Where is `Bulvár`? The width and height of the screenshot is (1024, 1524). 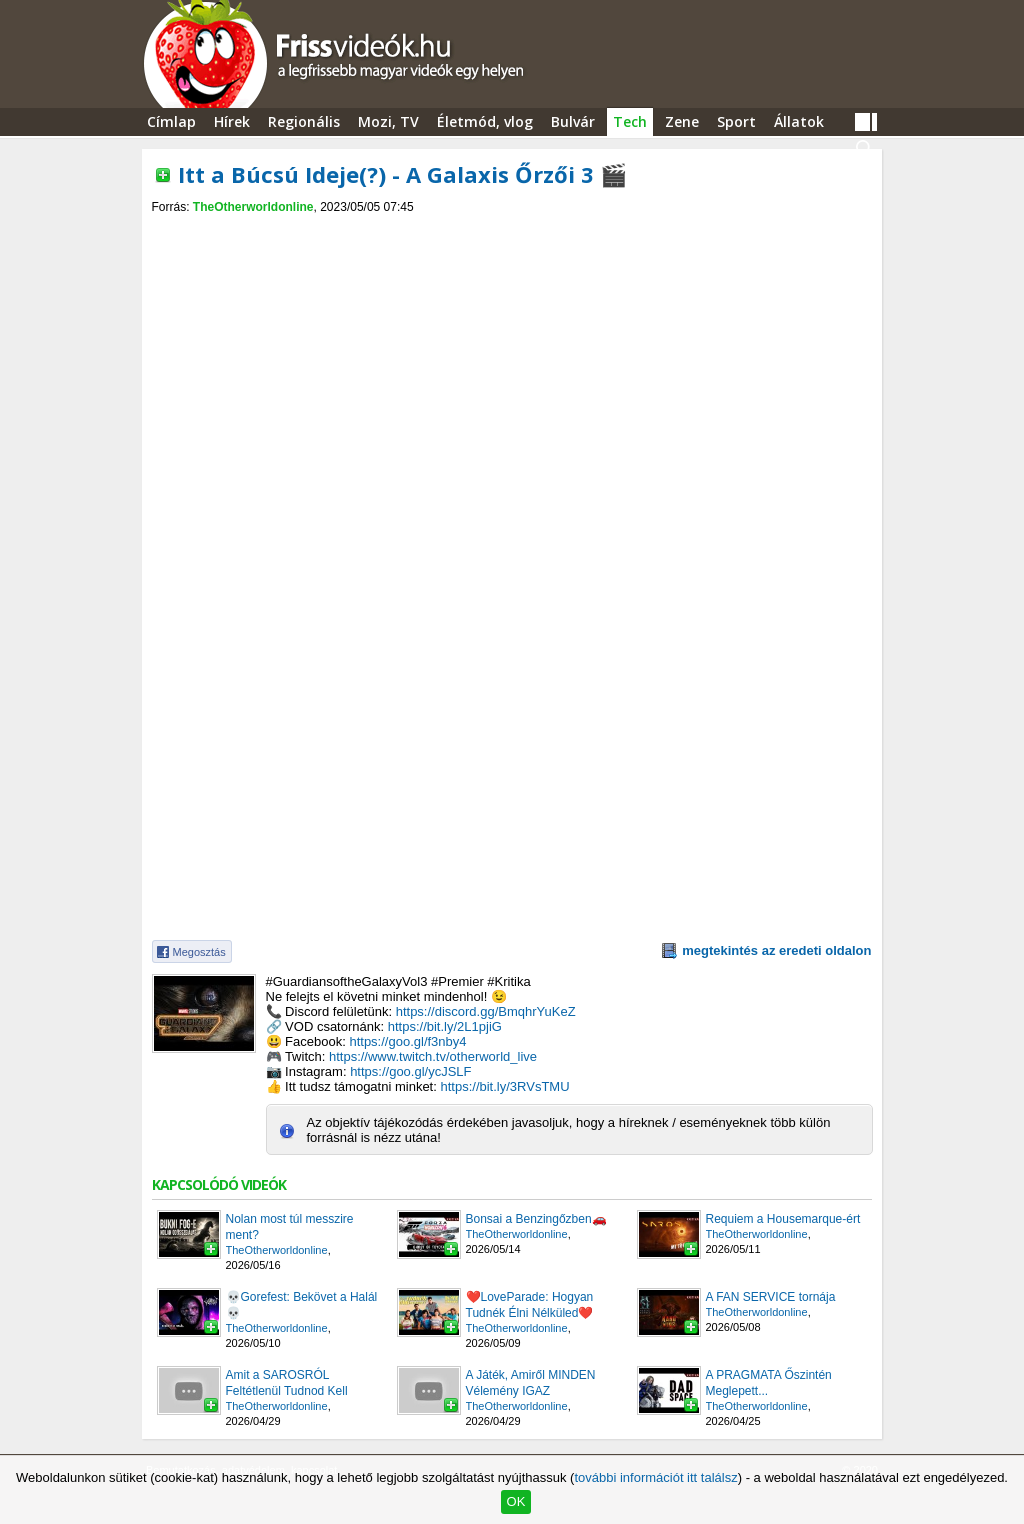
Bulvár is located at coordinates (573, 121).